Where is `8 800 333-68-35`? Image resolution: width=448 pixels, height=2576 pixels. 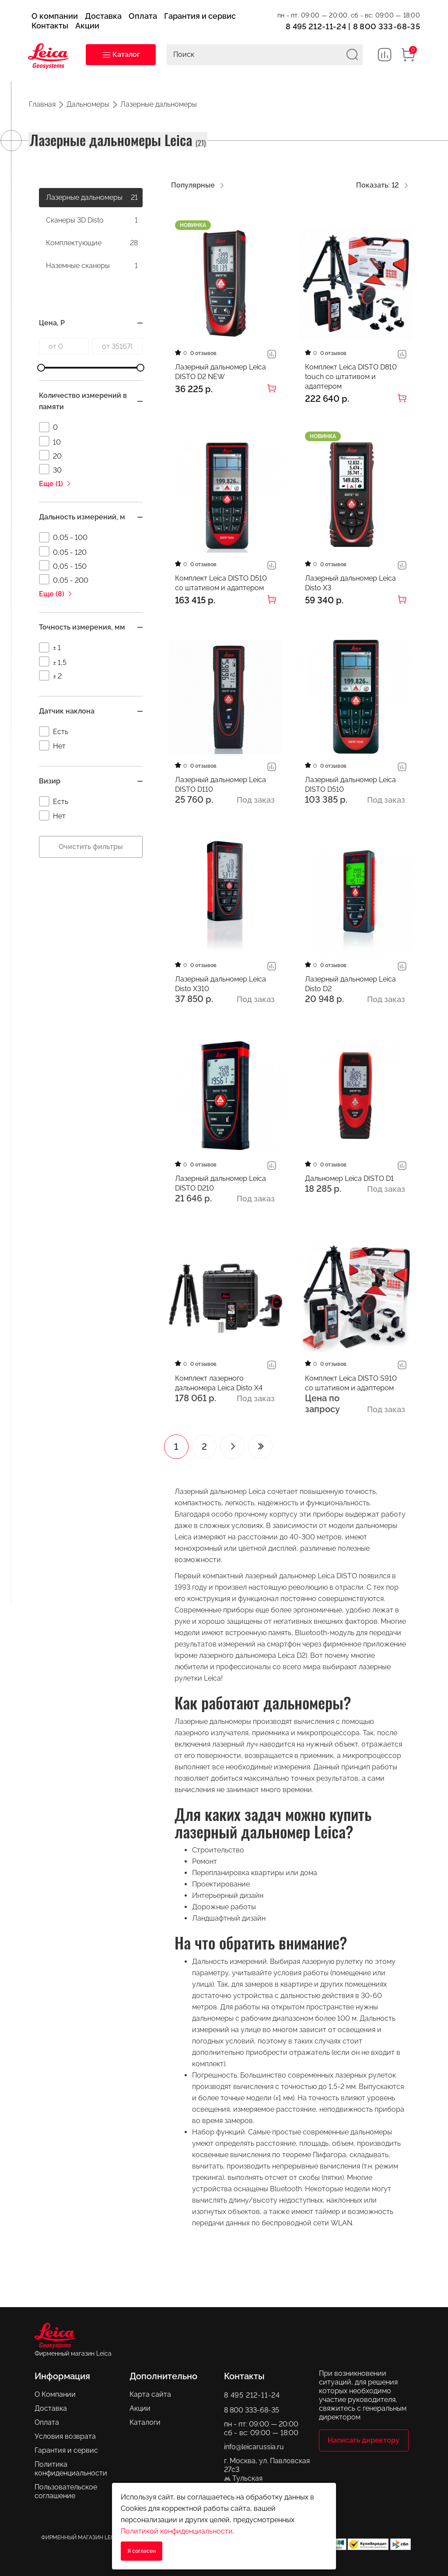 8 800 333-68-35 is located at coordinates (386, 26).